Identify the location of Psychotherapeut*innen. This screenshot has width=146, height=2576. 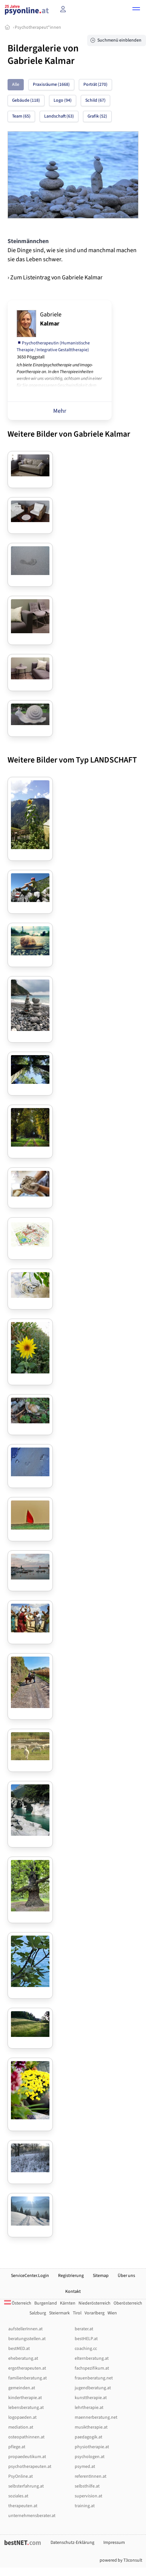
(38, 27).